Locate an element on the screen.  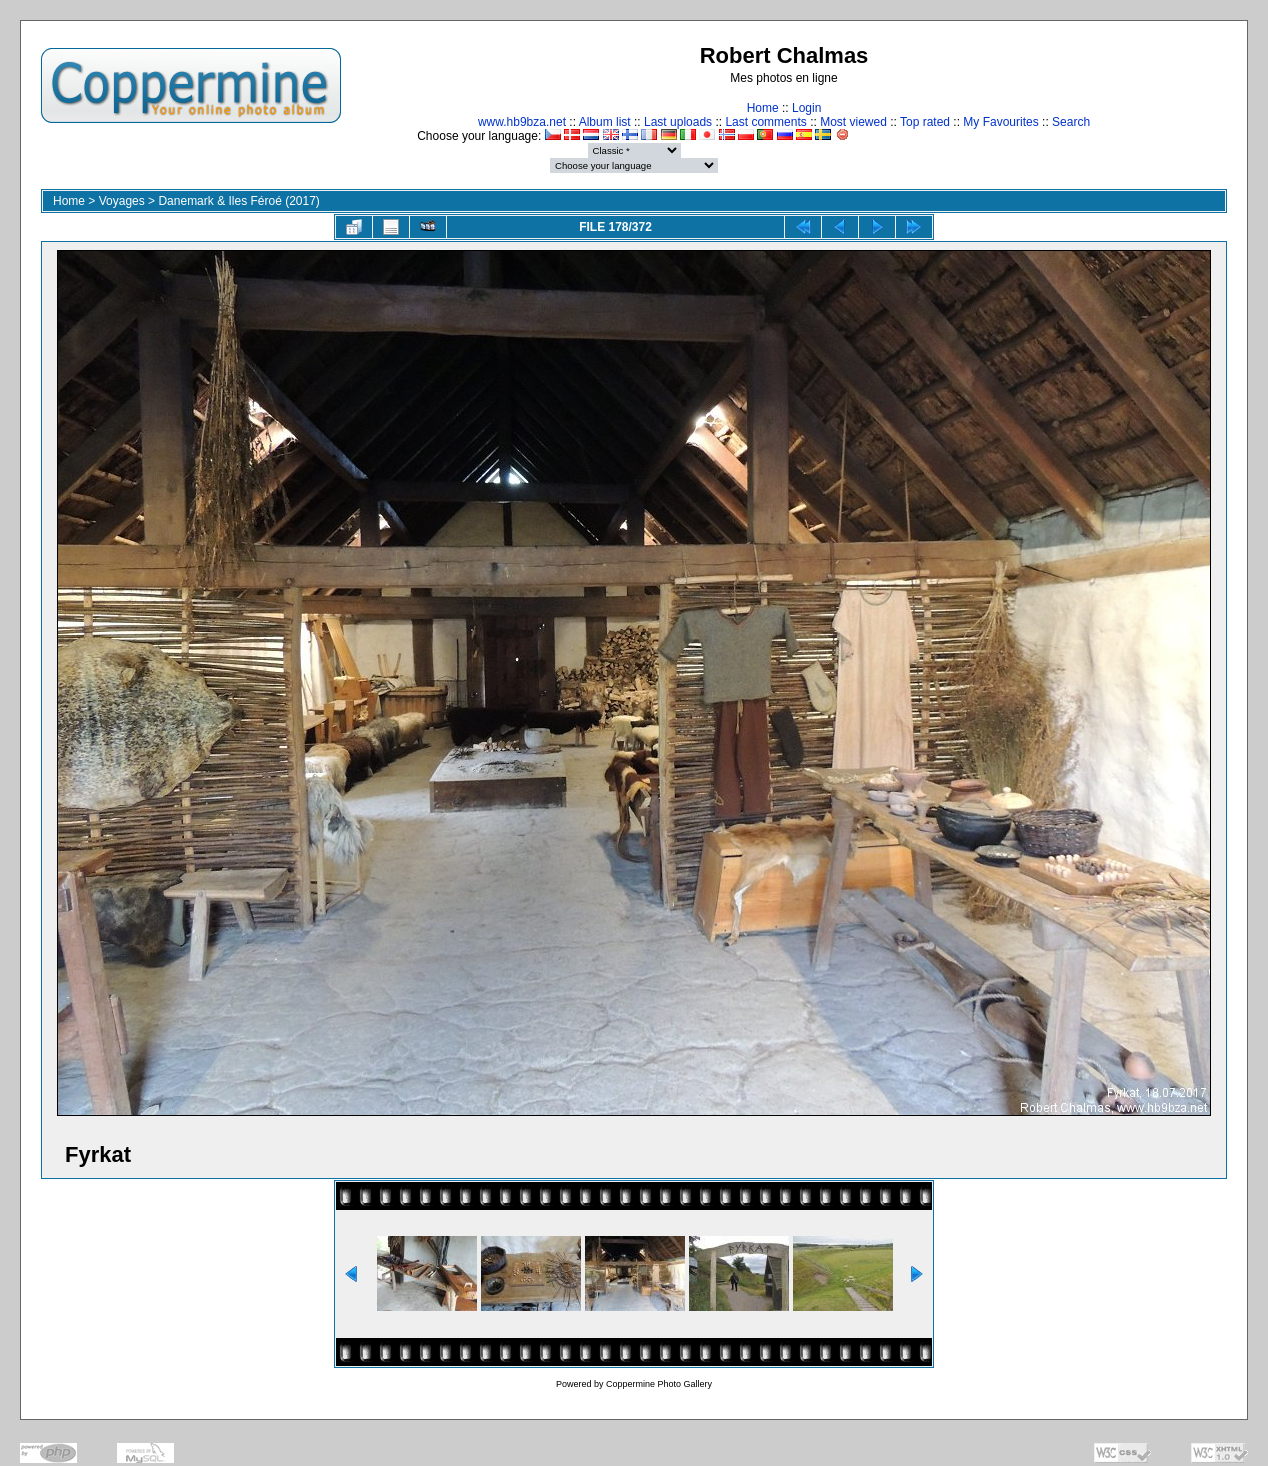
Search is located at coordinates (1071, 122).